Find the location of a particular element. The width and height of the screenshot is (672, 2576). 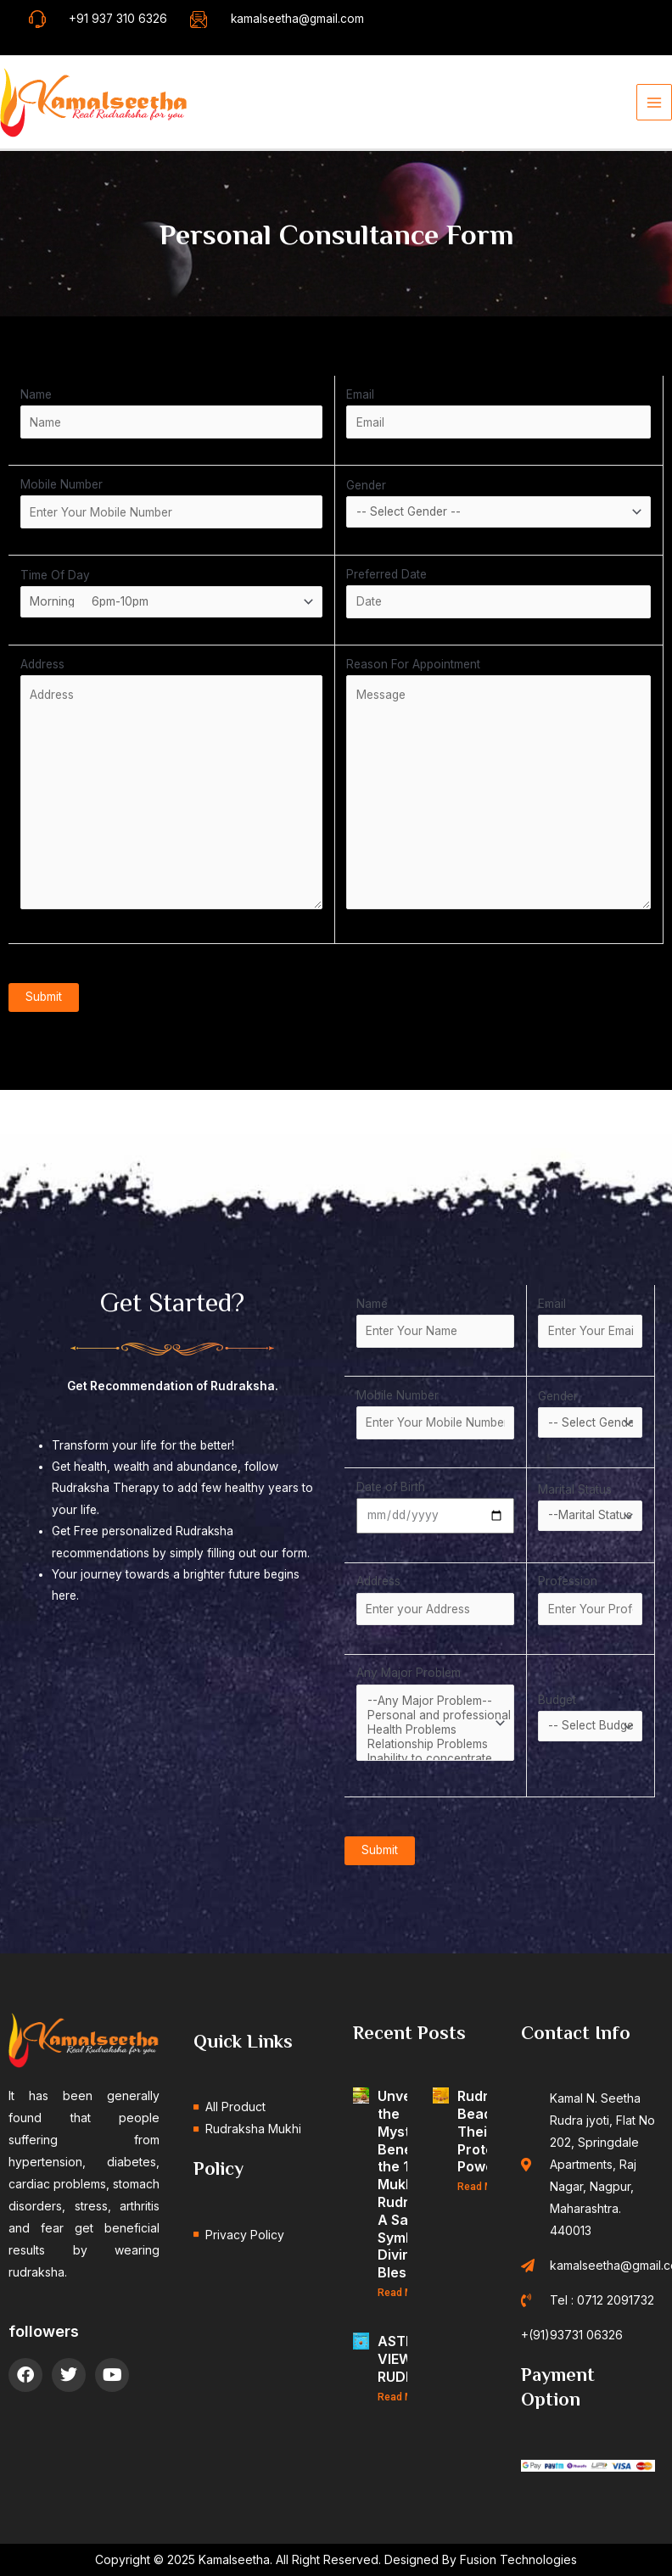

Any Major Problem is located at coordinates (408, 1672).